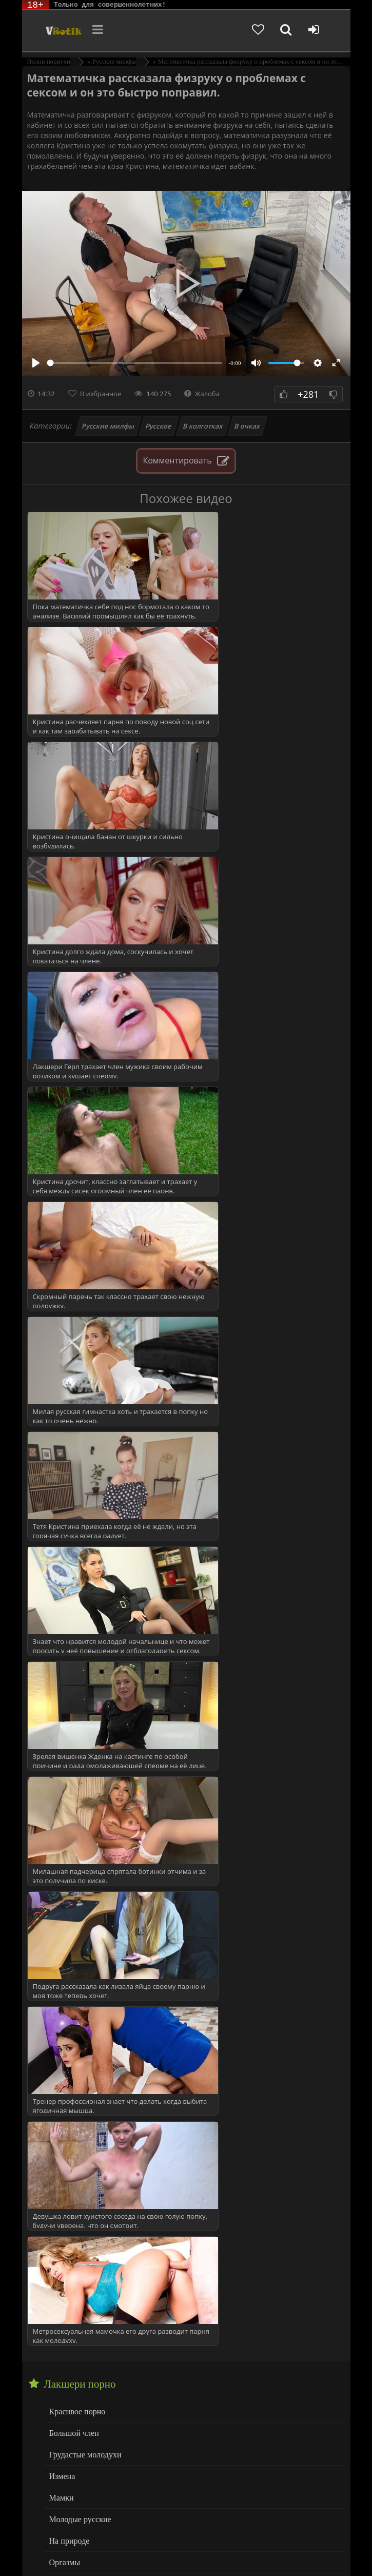 The width and height of the screenshot is (372, 2576). I want to click on Молодые русские, so click(78, 1595).